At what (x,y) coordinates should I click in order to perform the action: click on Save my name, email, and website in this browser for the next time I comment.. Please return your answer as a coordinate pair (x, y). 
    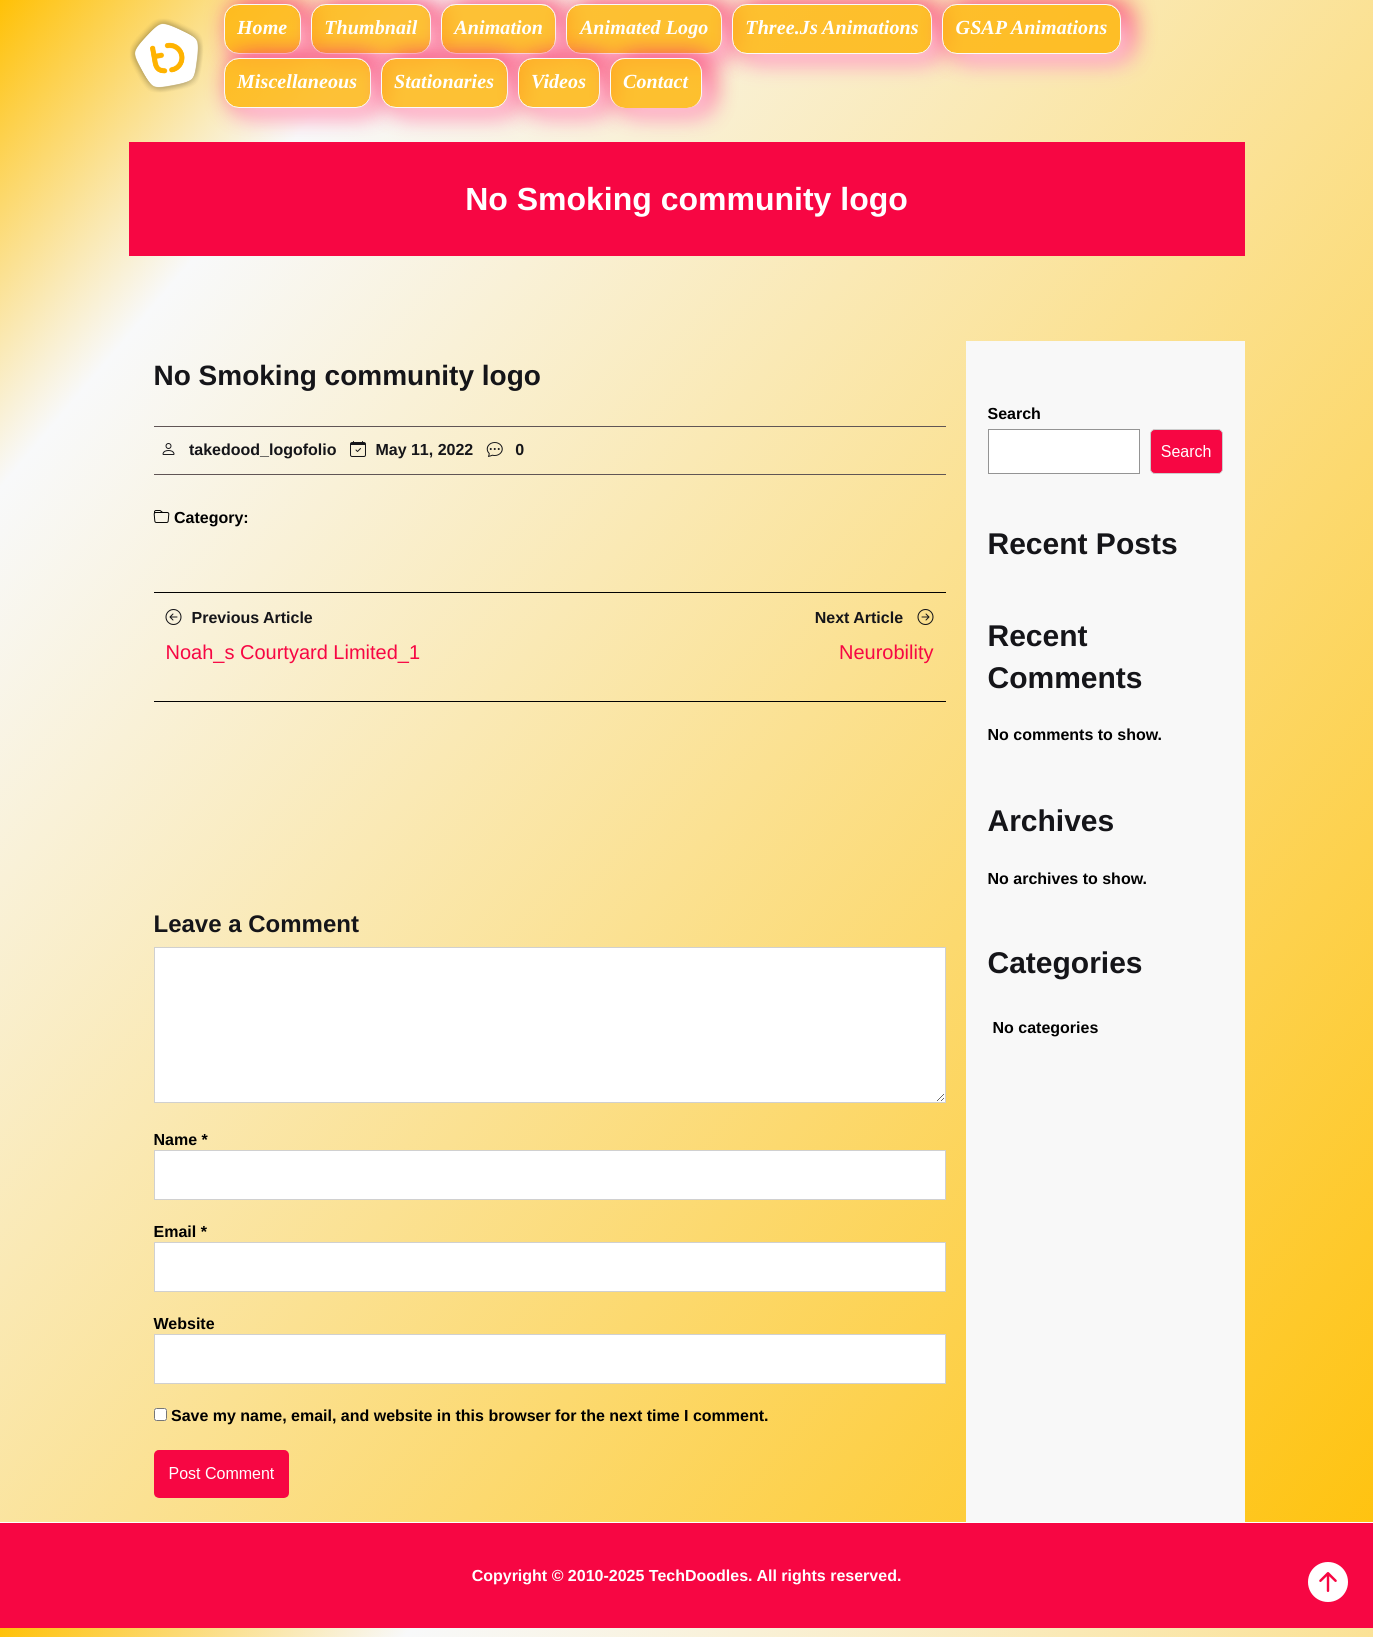
    Looking at the image, I should click on (470, 1425).